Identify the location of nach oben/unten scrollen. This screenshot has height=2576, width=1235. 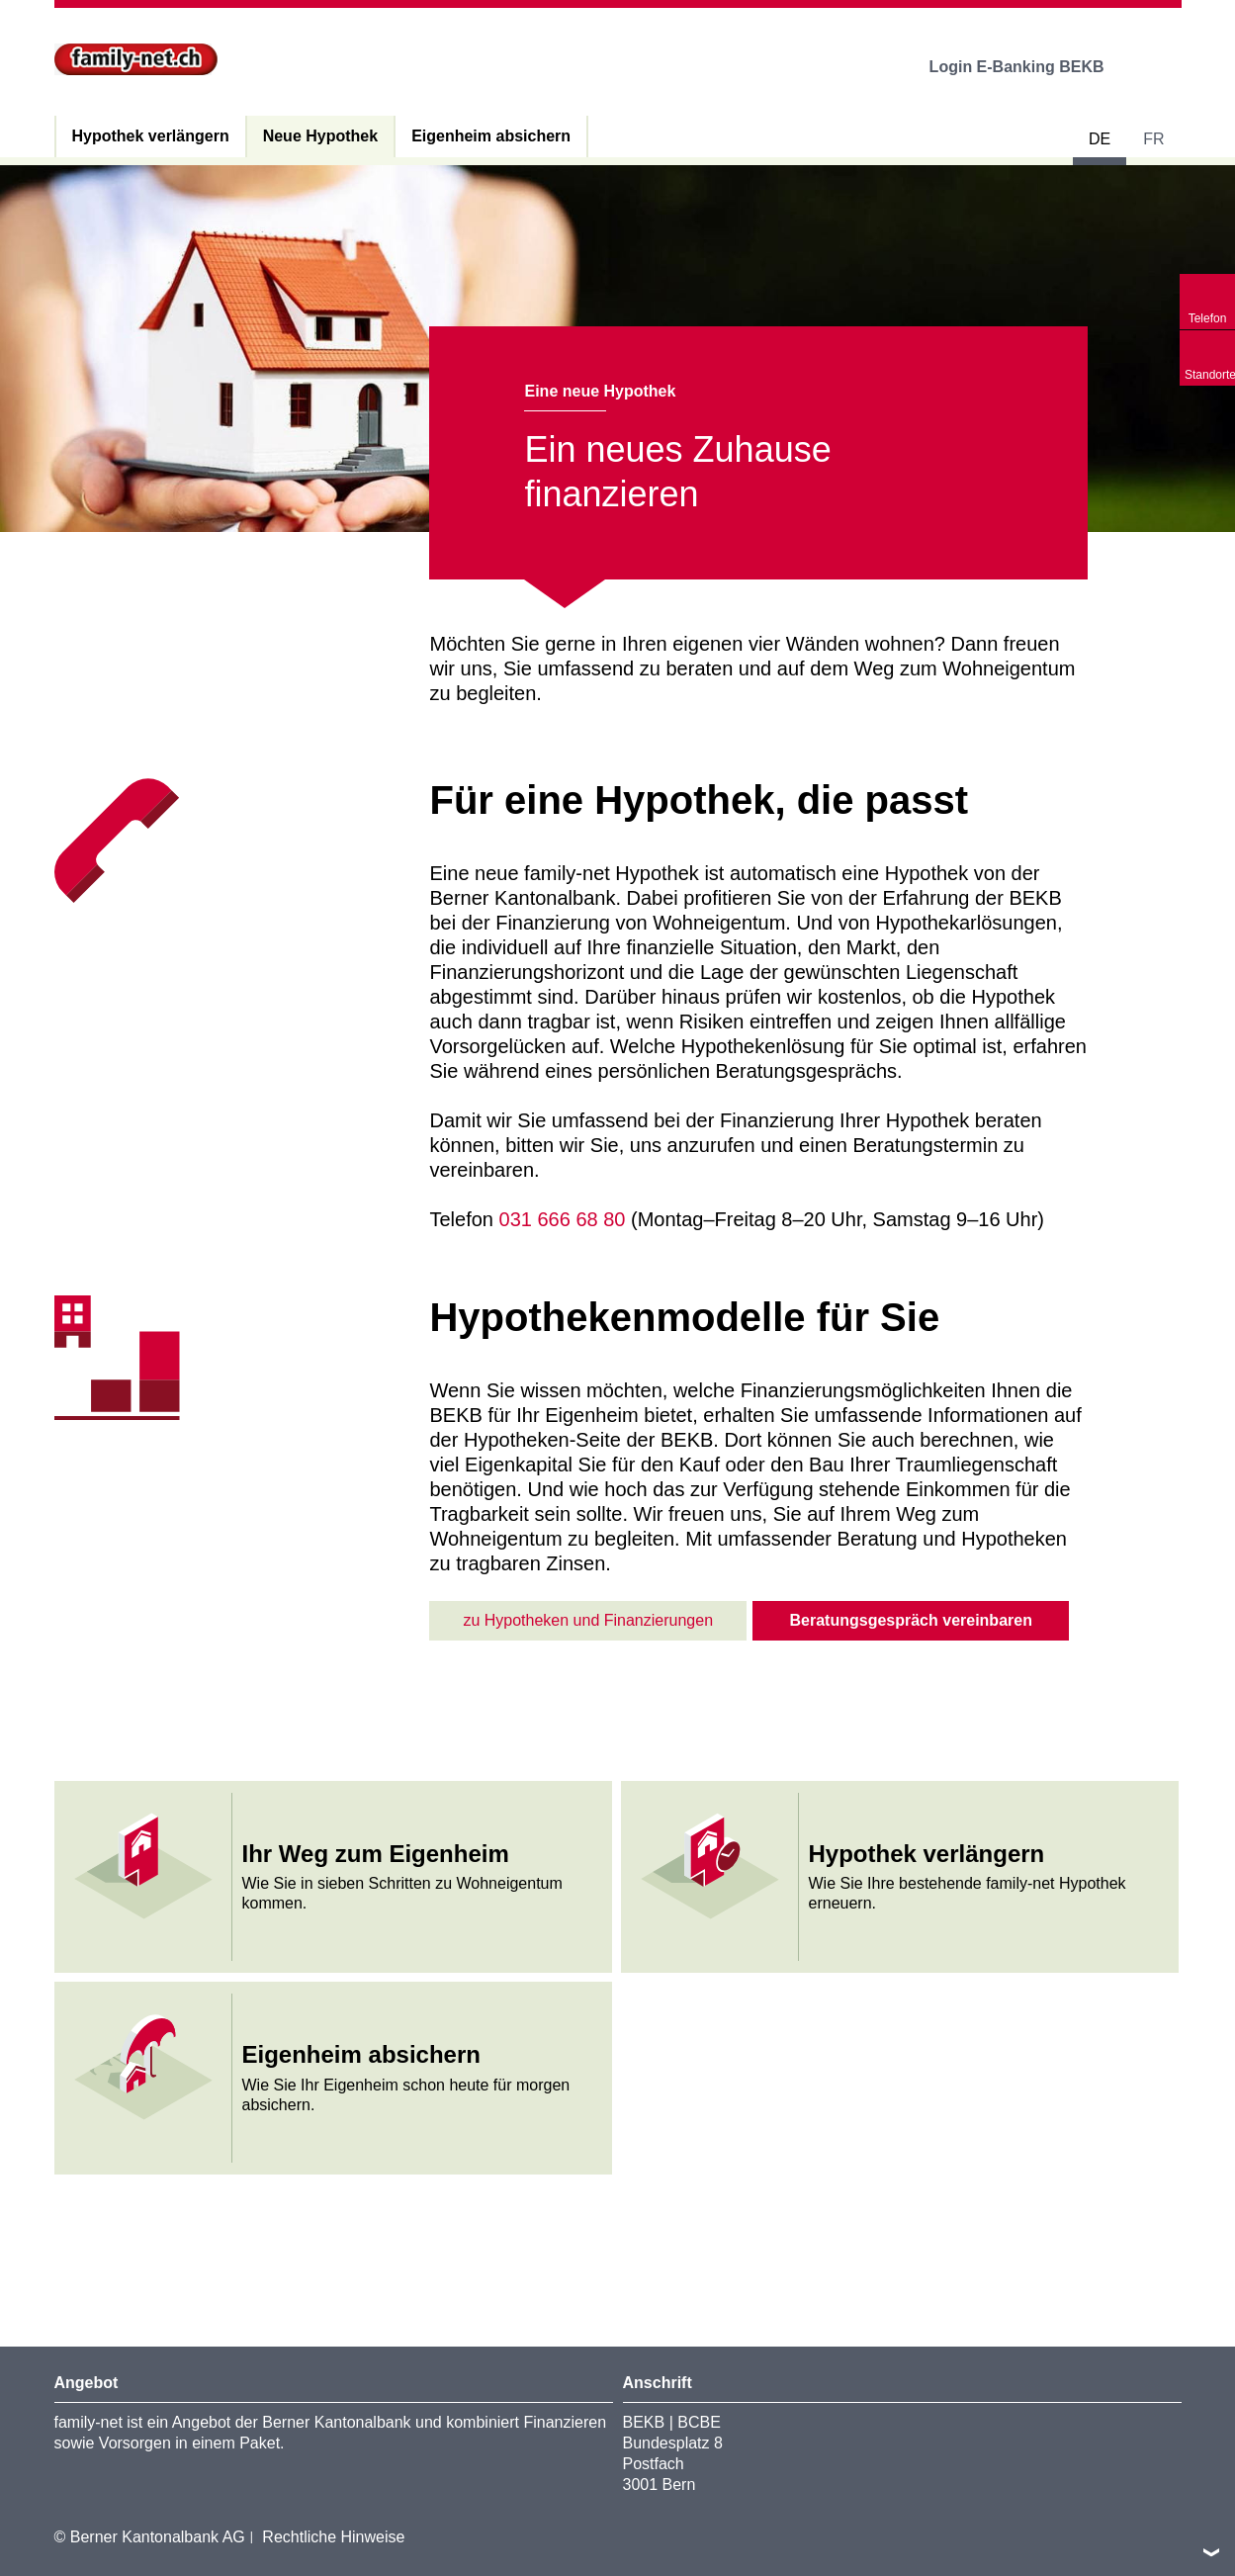
(1211, 2552).